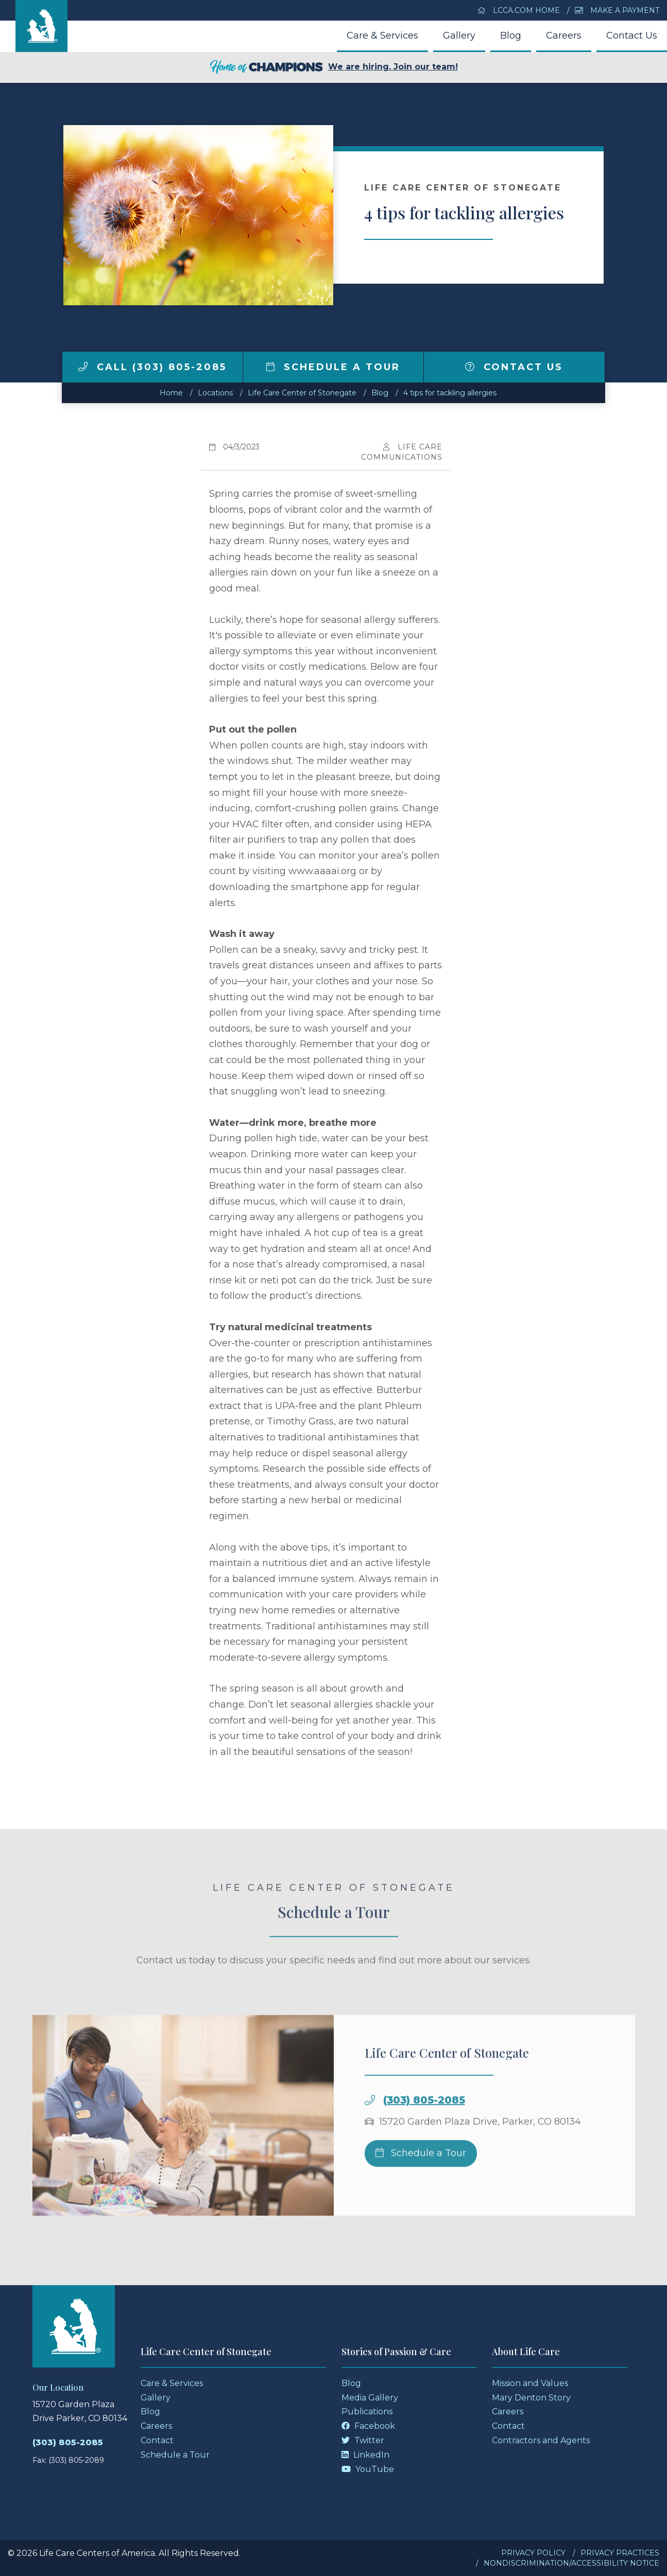 The height and width of the screenshot is (2576, 667). What do you see at coordinates (518, 10) in the screenshot?
I see `LCCA.com Home` at bounding box center [518, 10].